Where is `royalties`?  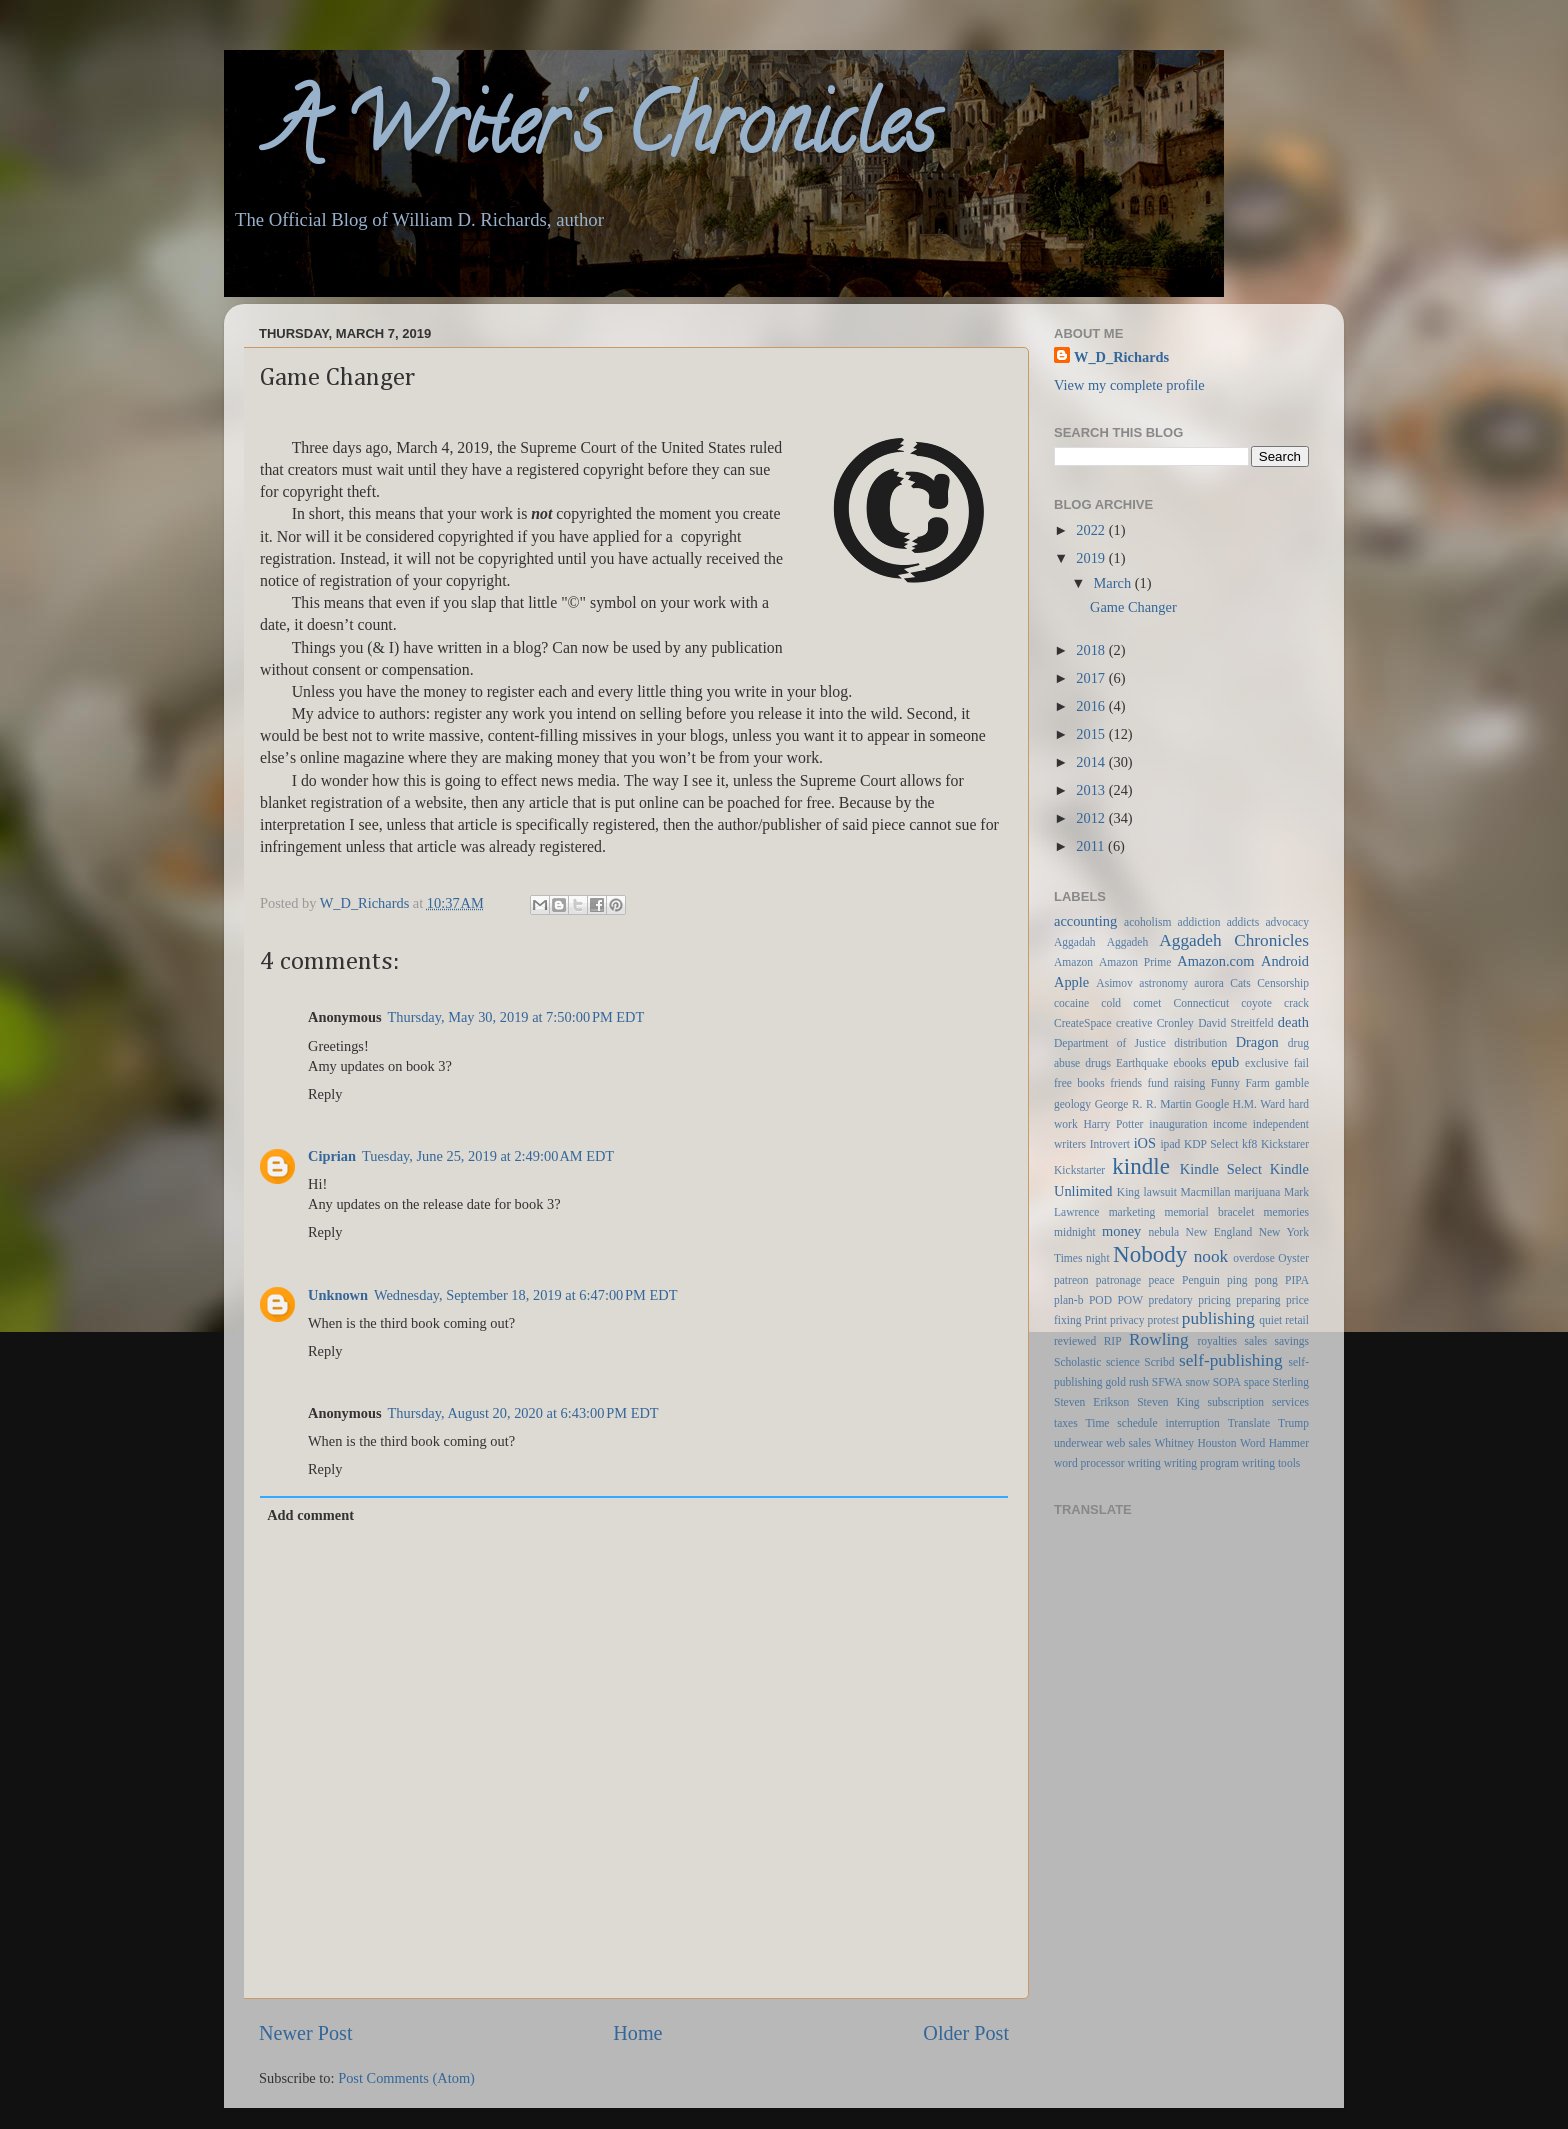
royalties is located at coordinates (1217, 1341).